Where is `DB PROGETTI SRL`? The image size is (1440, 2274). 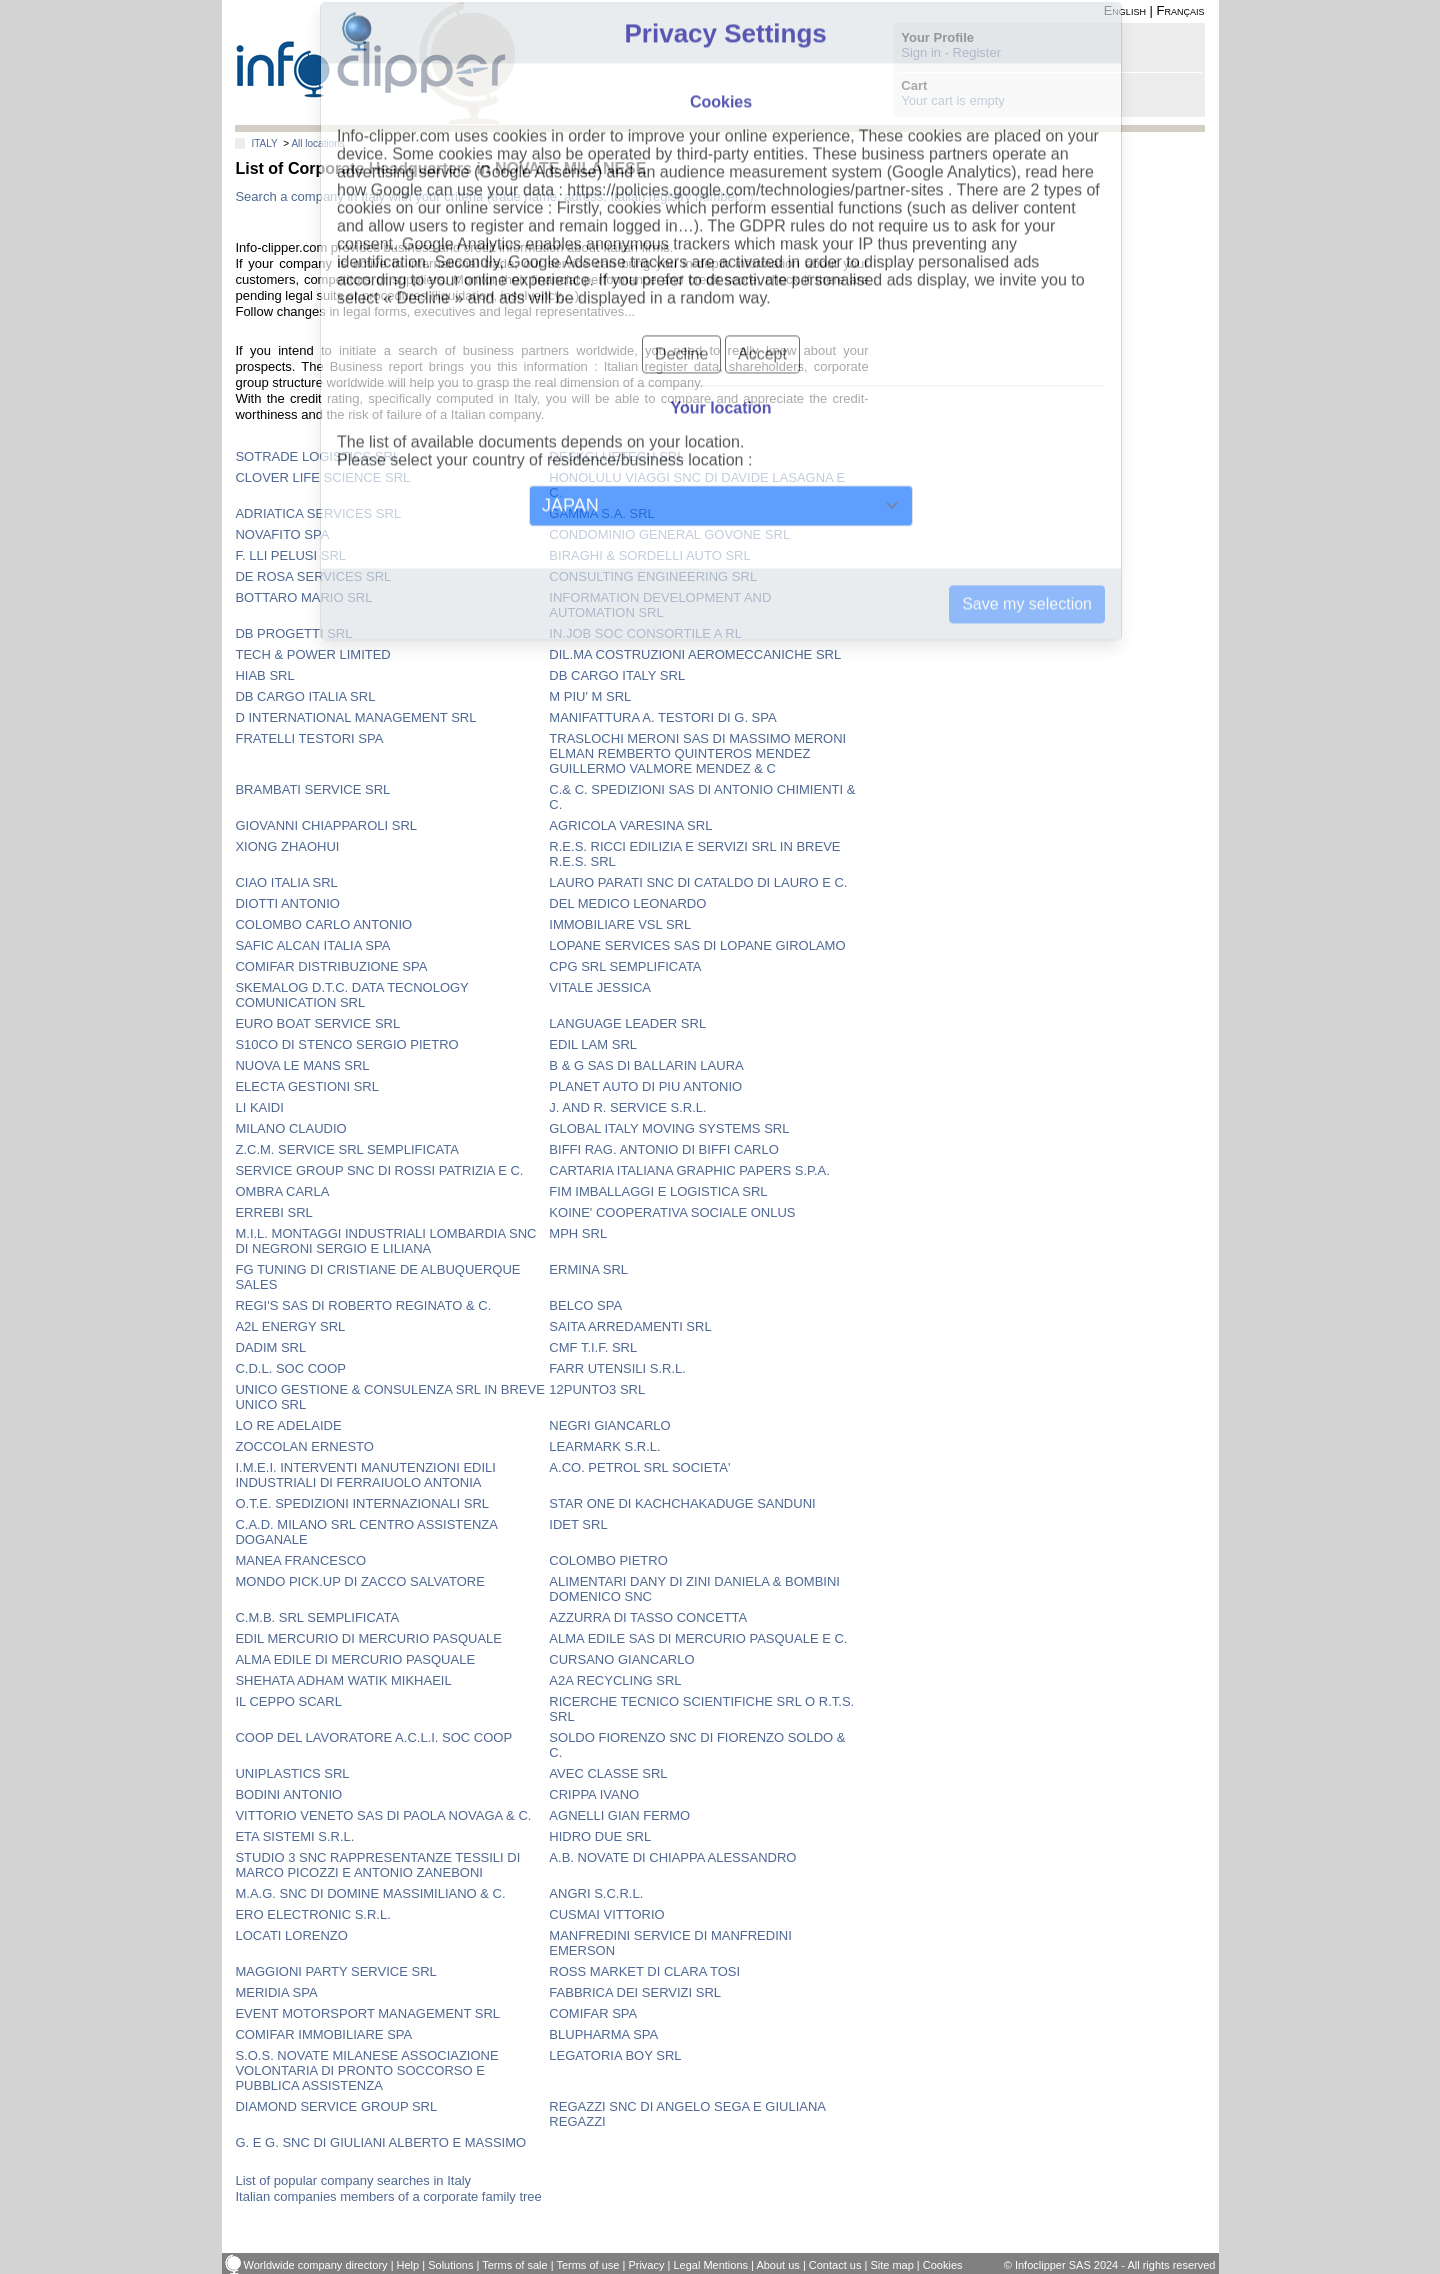
DB PROGETTI SRL is located at coordinates (293, 633).